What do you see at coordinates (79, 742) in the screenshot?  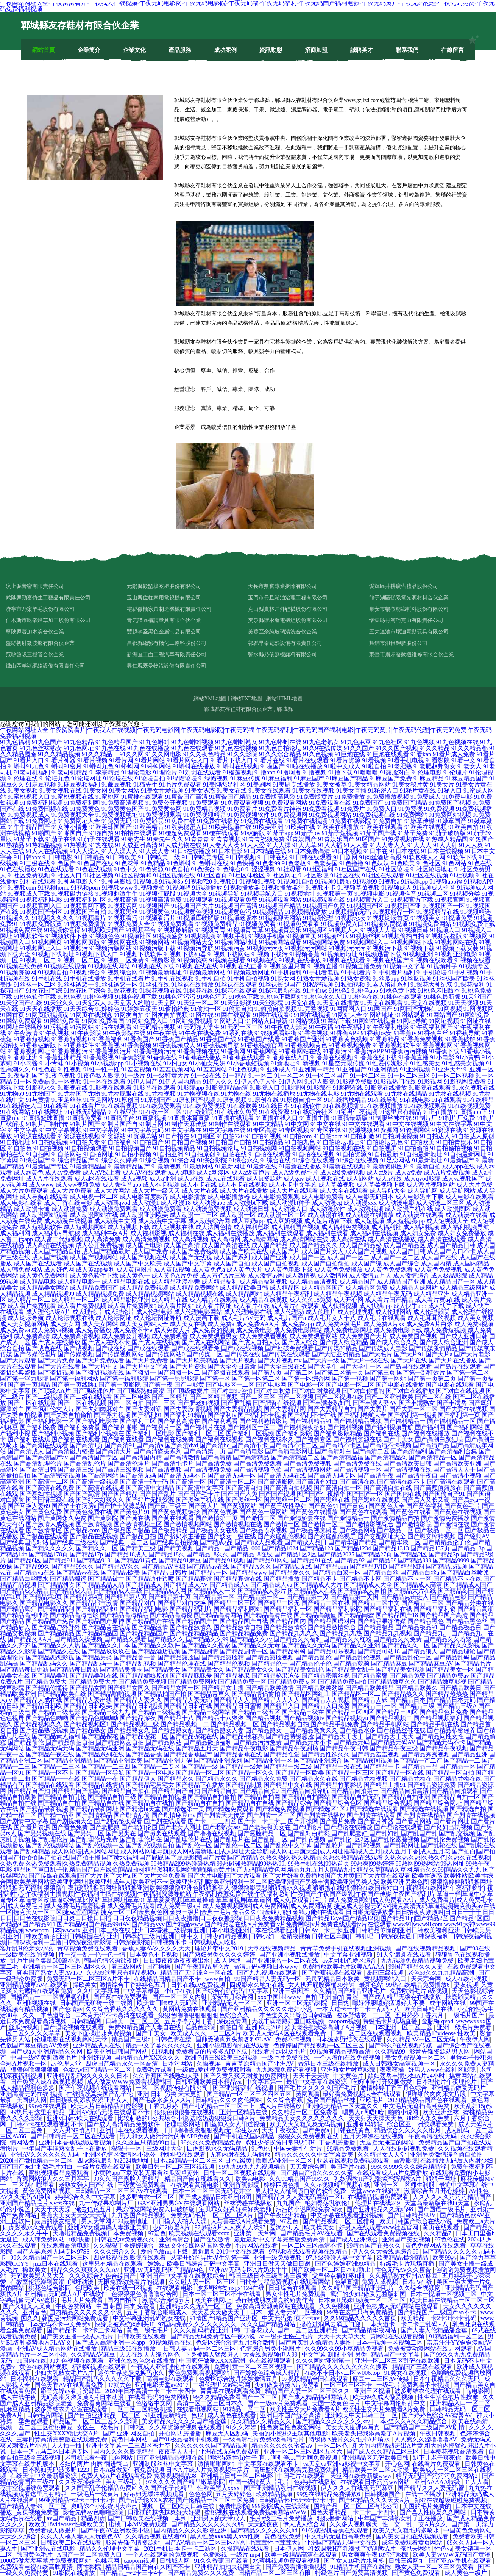 I see `91九色精品` at bounding box center [79, 742].